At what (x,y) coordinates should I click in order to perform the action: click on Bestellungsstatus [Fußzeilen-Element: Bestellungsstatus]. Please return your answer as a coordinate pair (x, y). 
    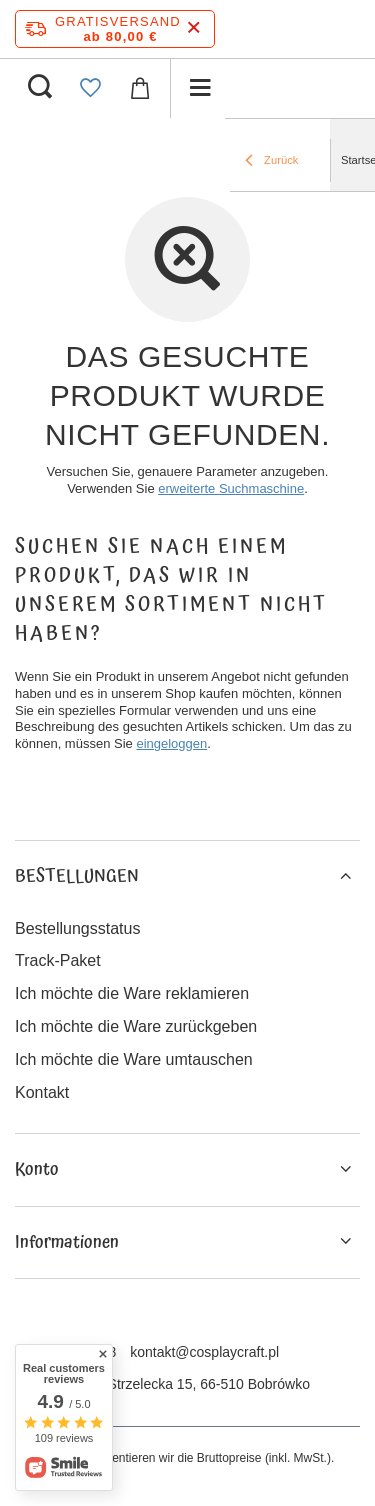
    Looking at the image, I should click on (77, 928).